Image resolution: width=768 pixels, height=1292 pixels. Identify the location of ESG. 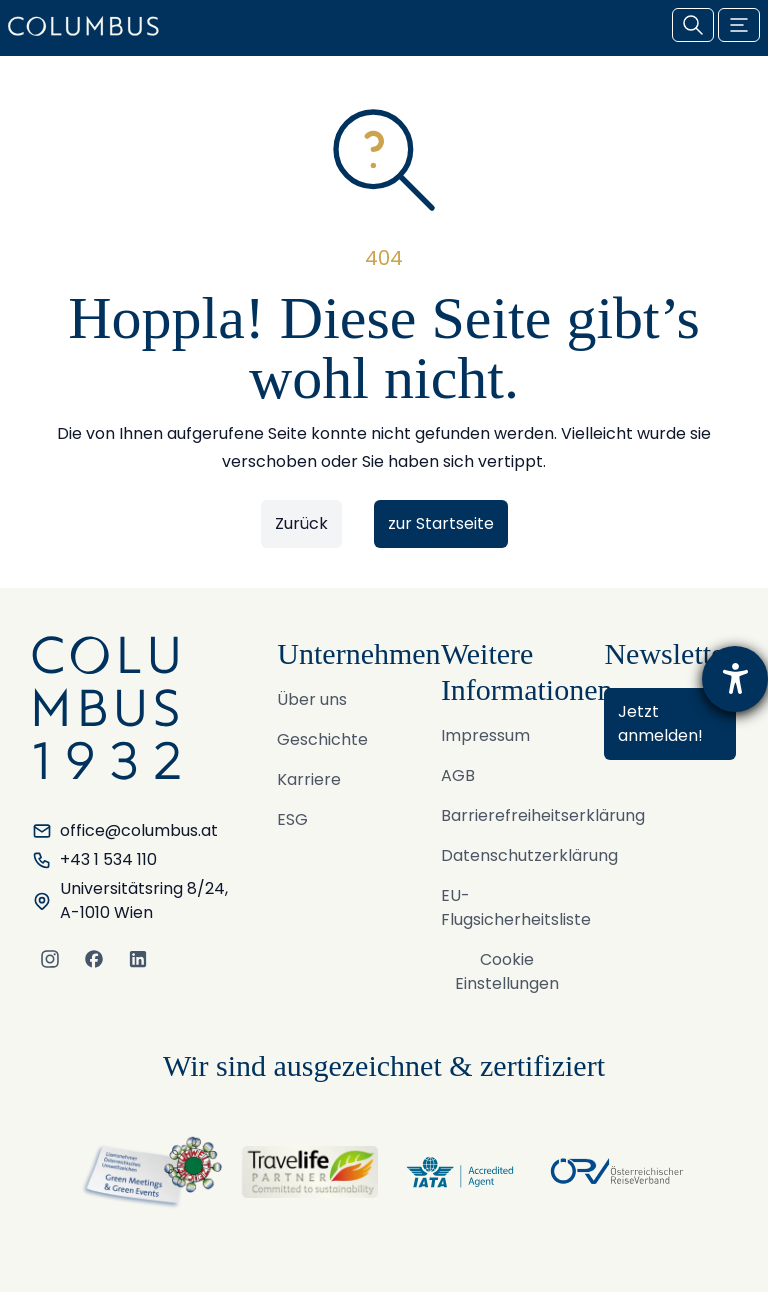
(292, 819).